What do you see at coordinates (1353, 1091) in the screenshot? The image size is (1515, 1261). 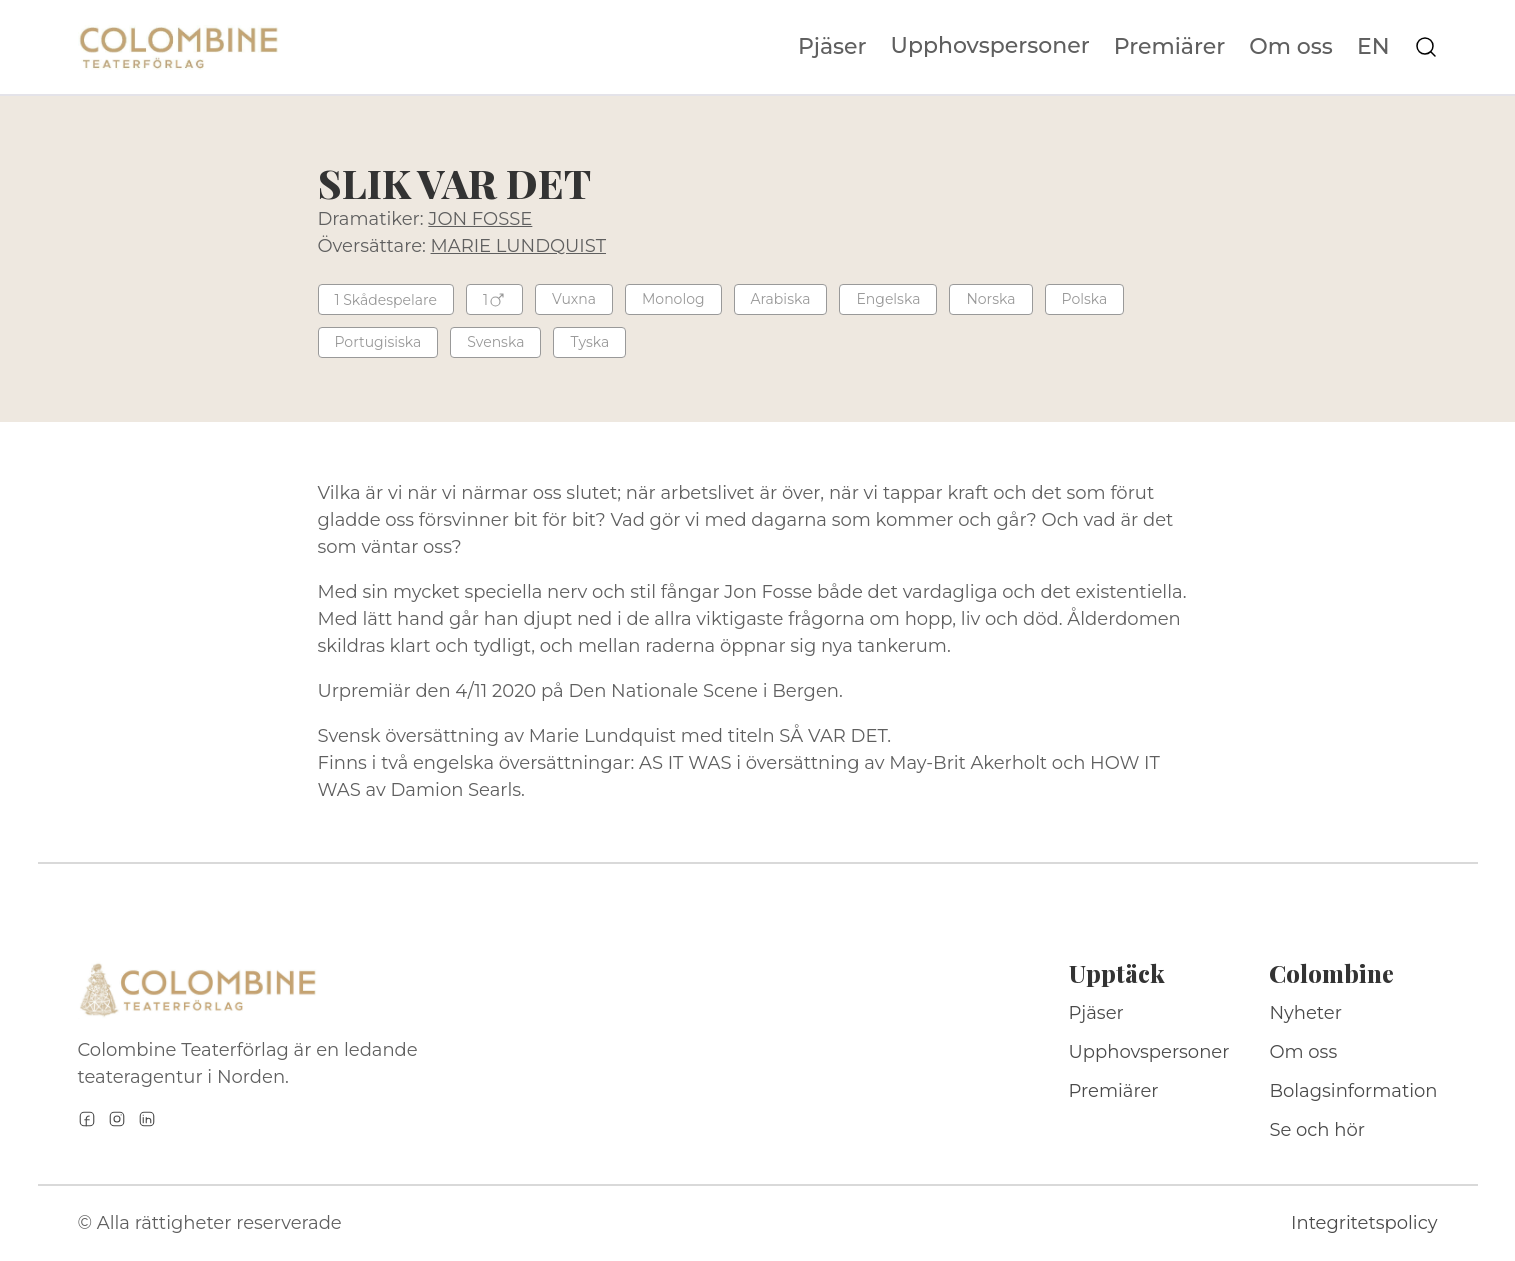 I see `Bolagsinformation` at bounding box center [1353, 1091].